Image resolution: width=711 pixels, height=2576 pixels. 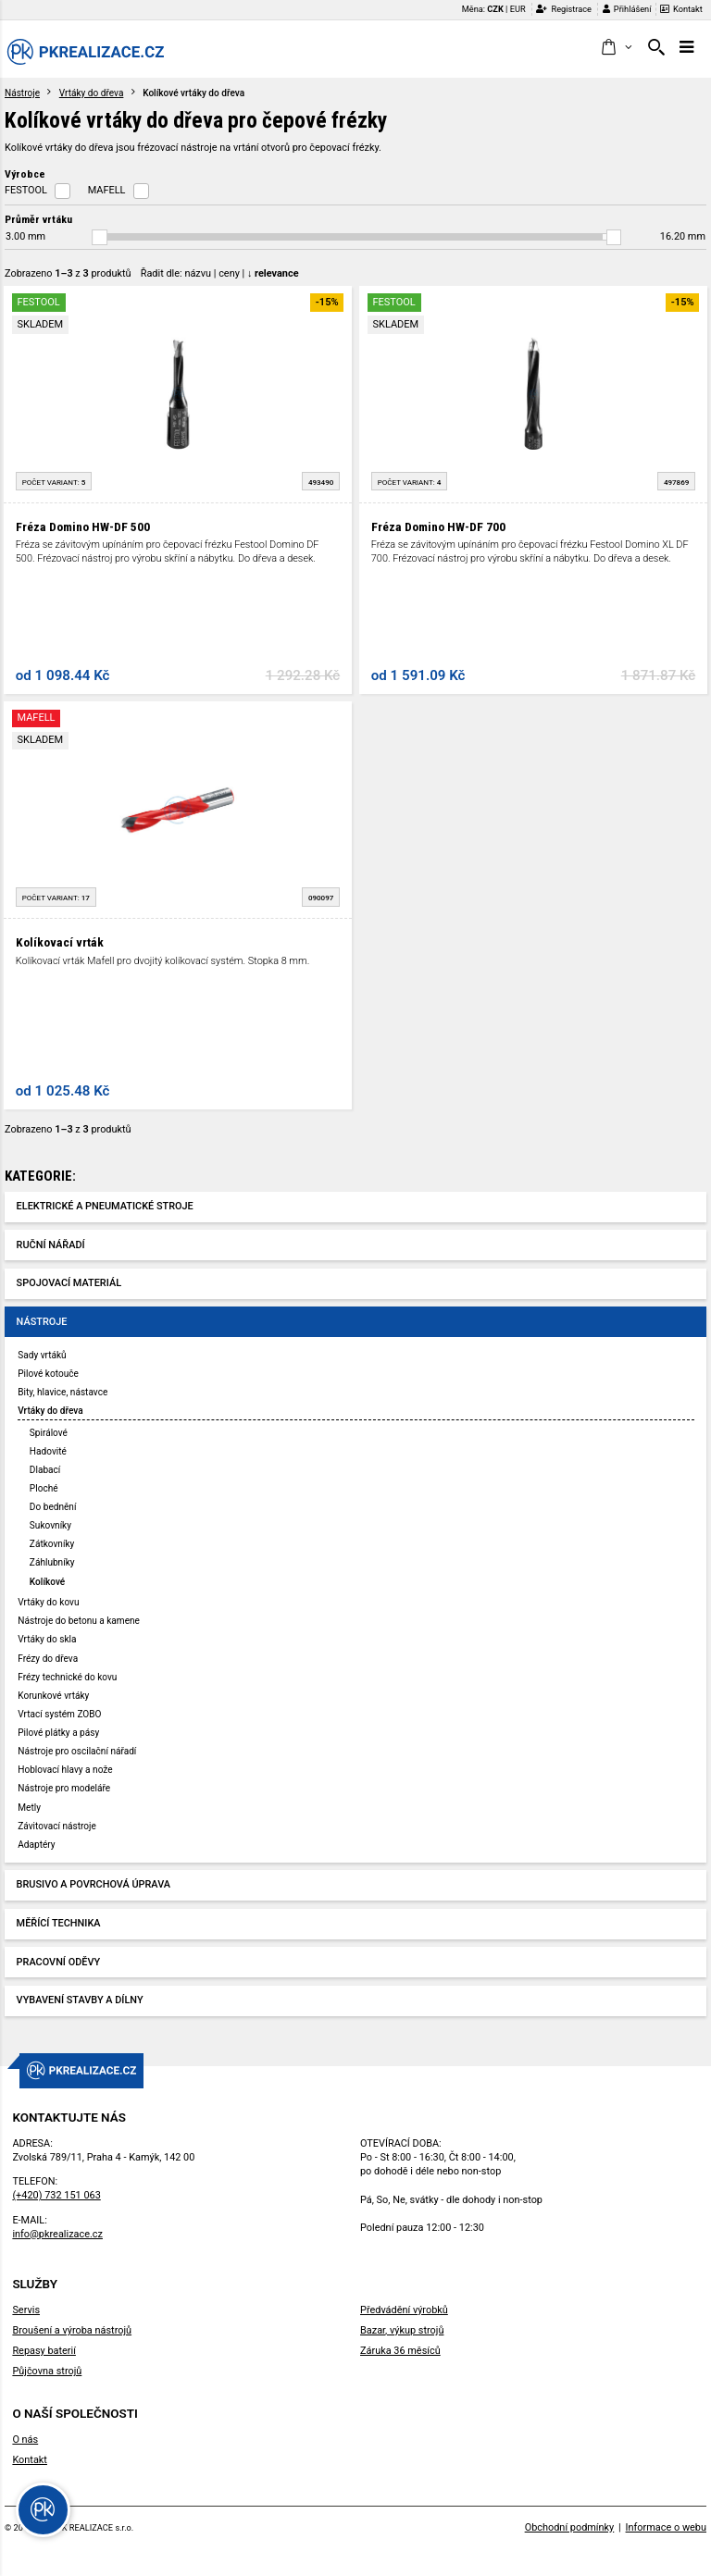 I want to click on Vrtáky do dřeva, so click(x=91, y=93).